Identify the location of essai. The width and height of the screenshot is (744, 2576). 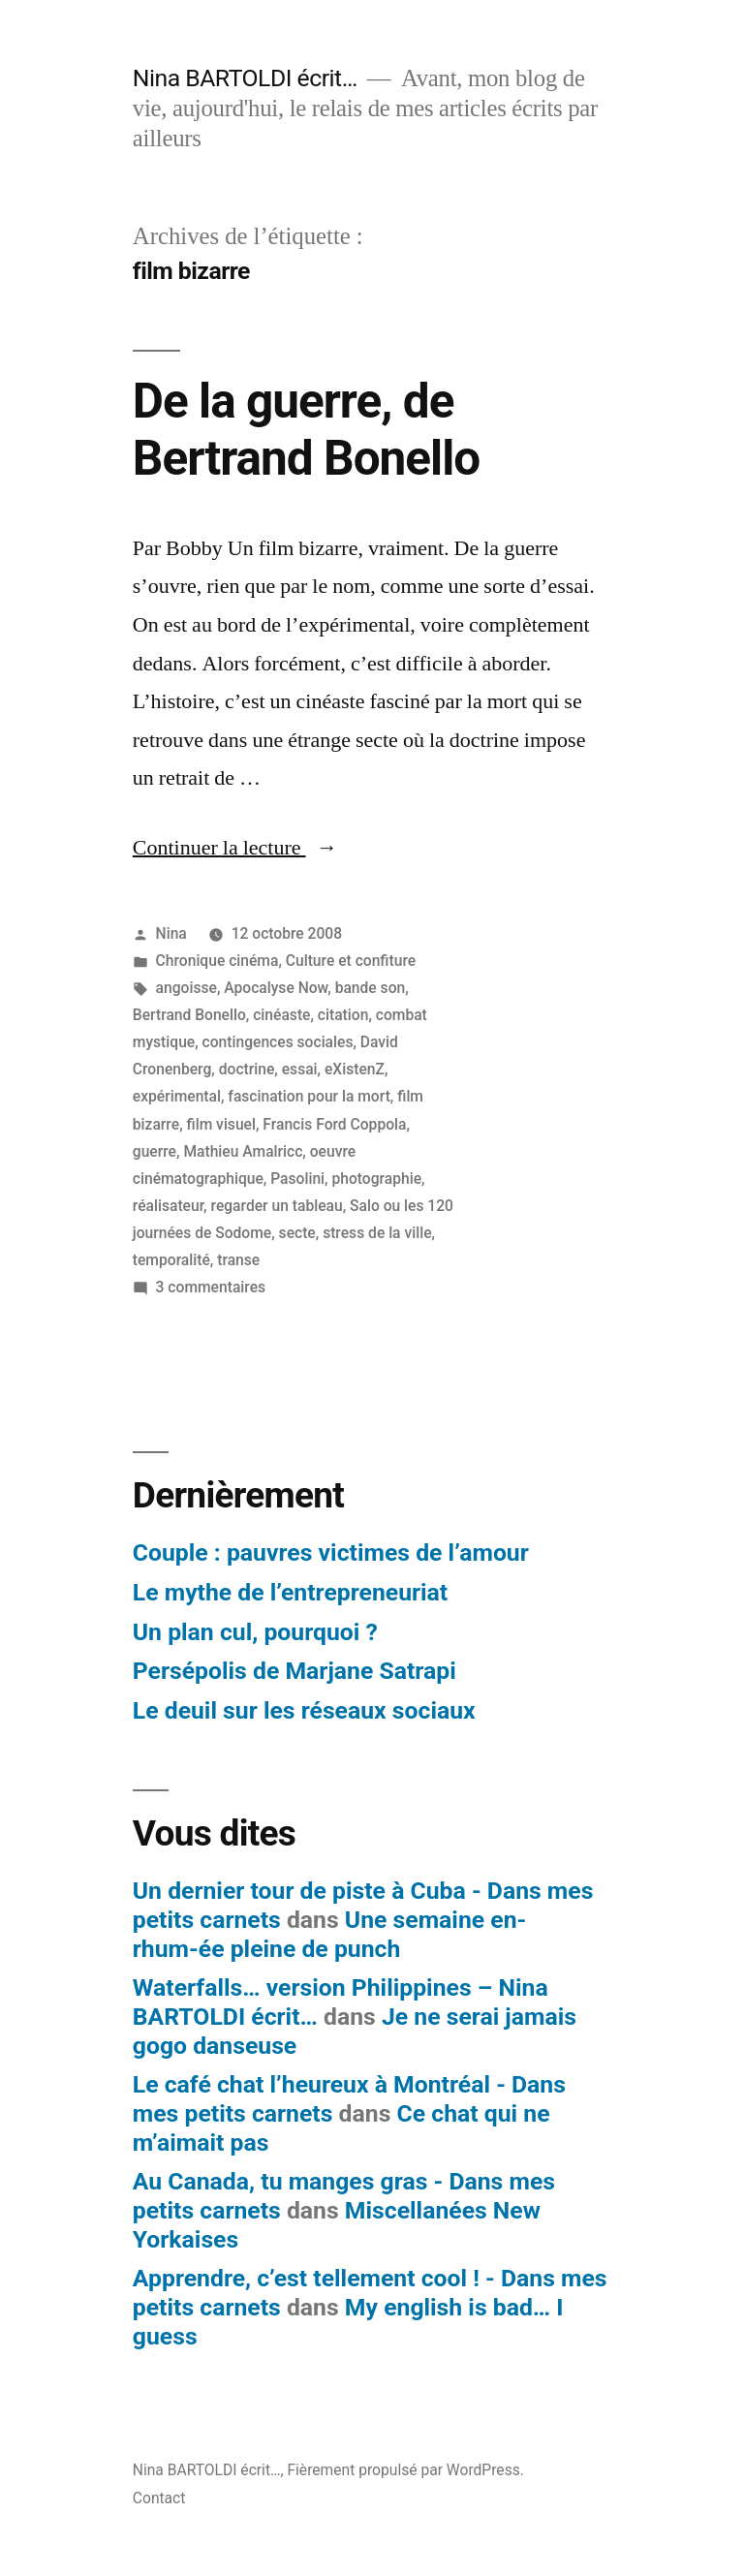
(300, 1069).